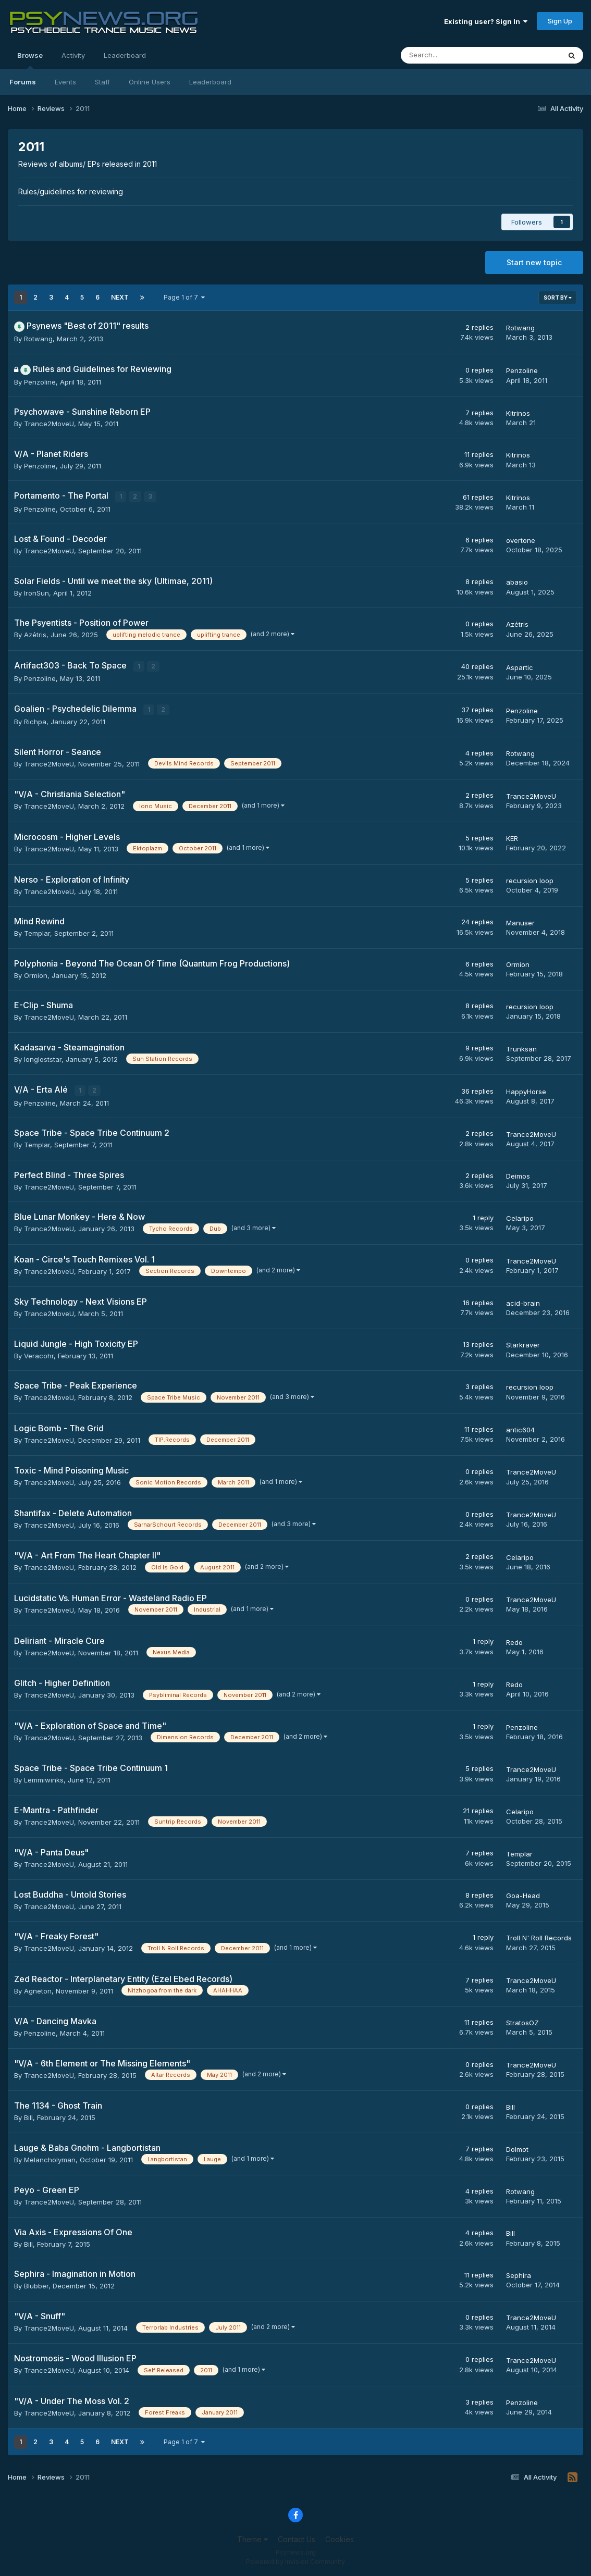 This screenshot has width=591, height=2576. What do you see at coordinates (520, 922) in the screenshot?
I see `Manuser` at bounding box center [520, 922].